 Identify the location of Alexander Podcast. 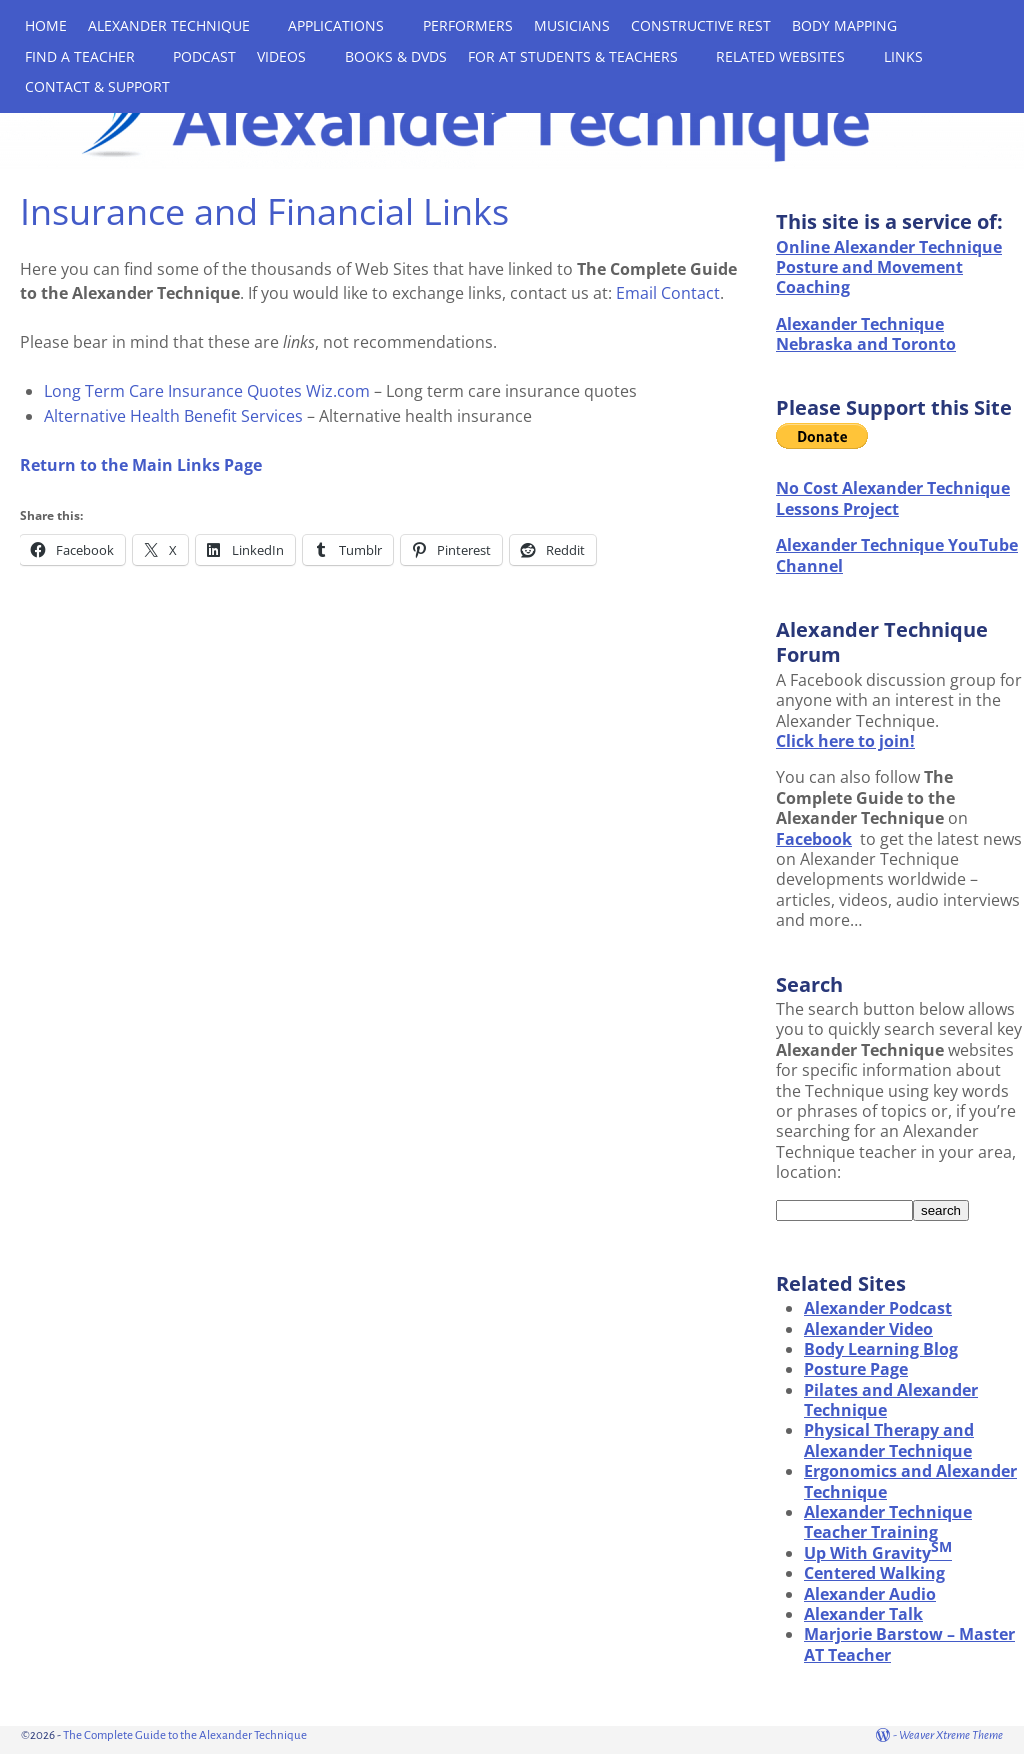
(878, 1308).